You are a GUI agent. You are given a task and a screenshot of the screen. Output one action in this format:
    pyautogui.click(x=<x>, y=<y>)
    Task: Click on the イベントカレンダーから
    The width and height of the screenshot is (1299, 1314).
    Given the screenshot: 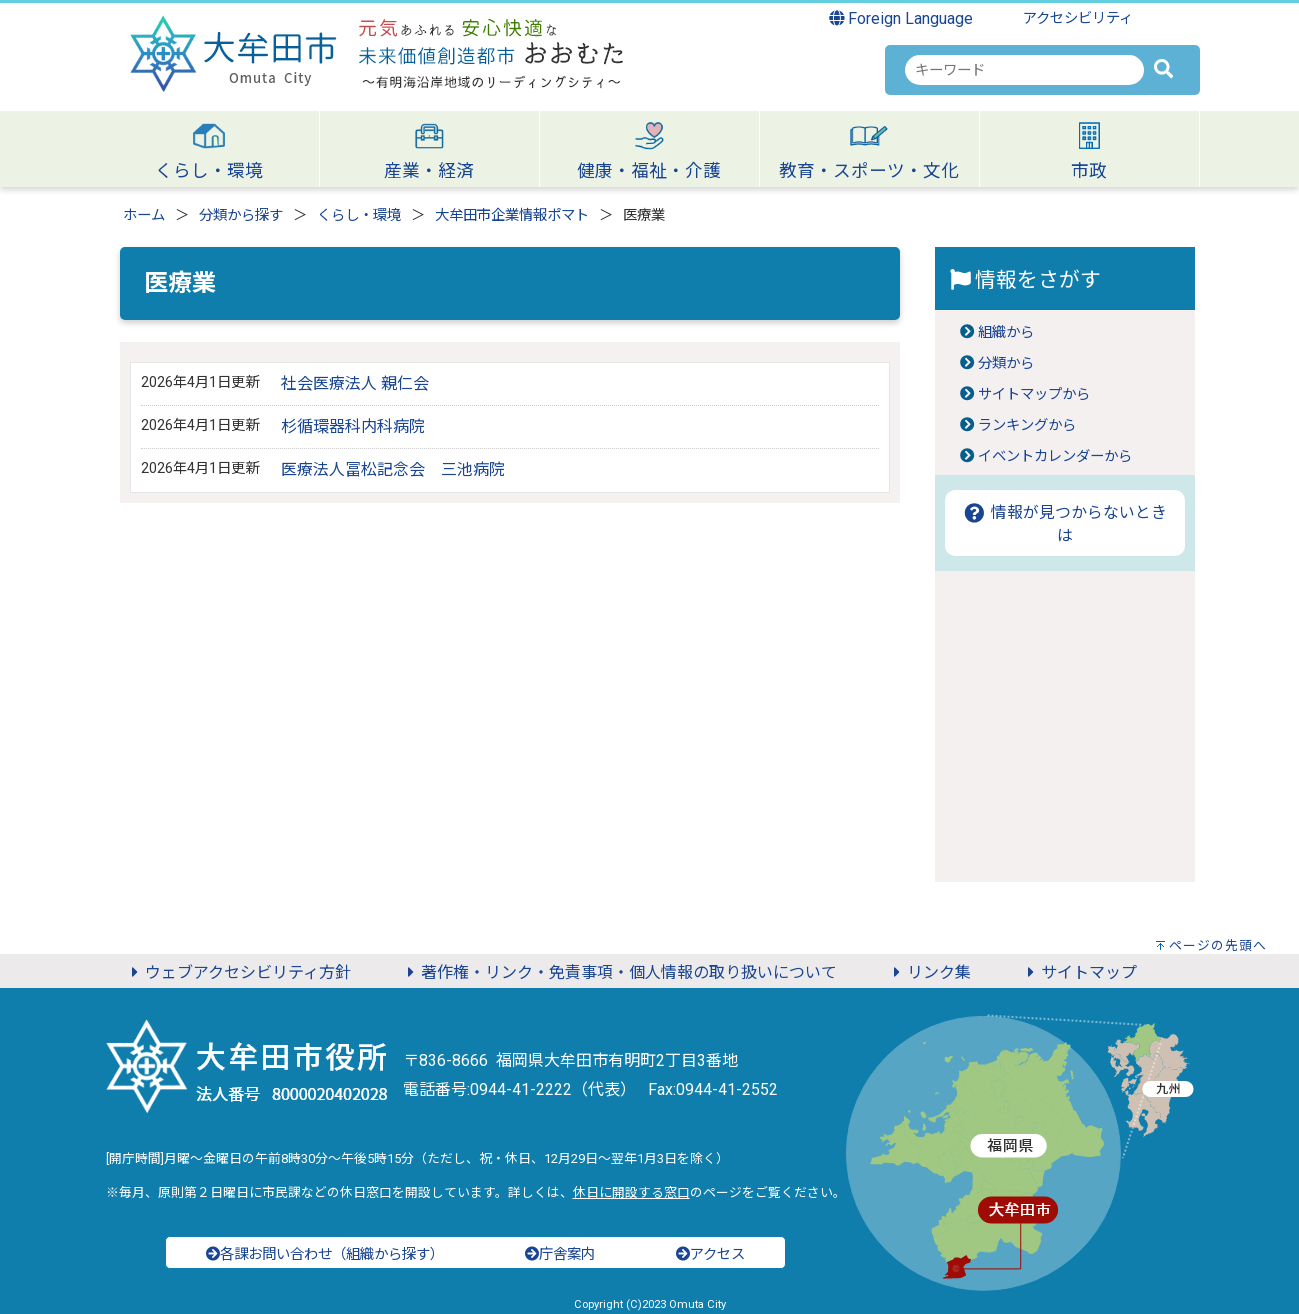 What is the action you would take?
    pyautogui.click(x=1055, y=456)
    